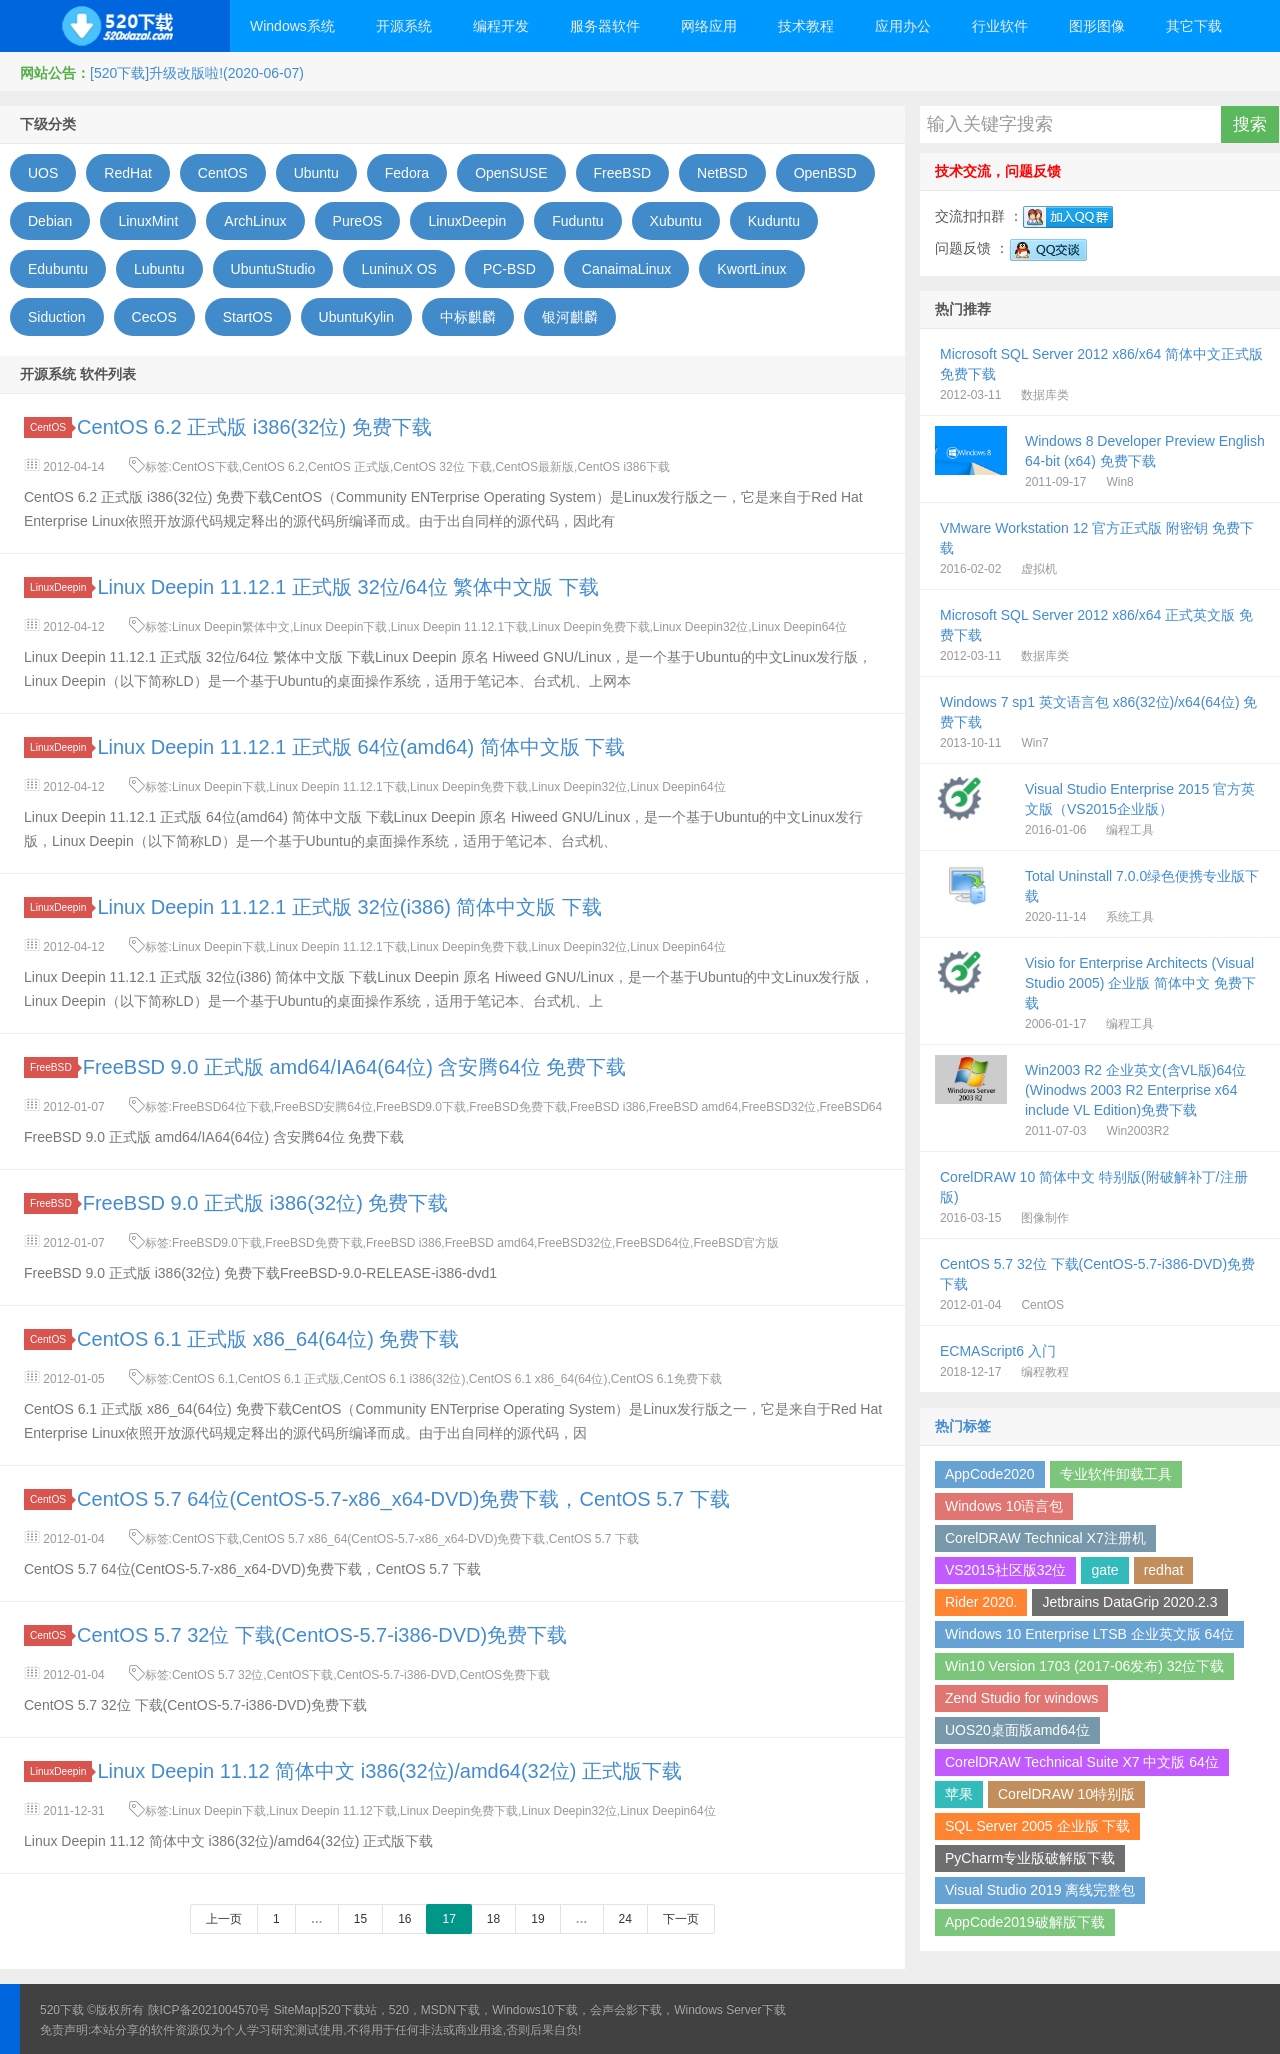  Describe the element at coordinates (209, 2010) in the screenshot. I see `陕ICP备2021004570号` at that location.